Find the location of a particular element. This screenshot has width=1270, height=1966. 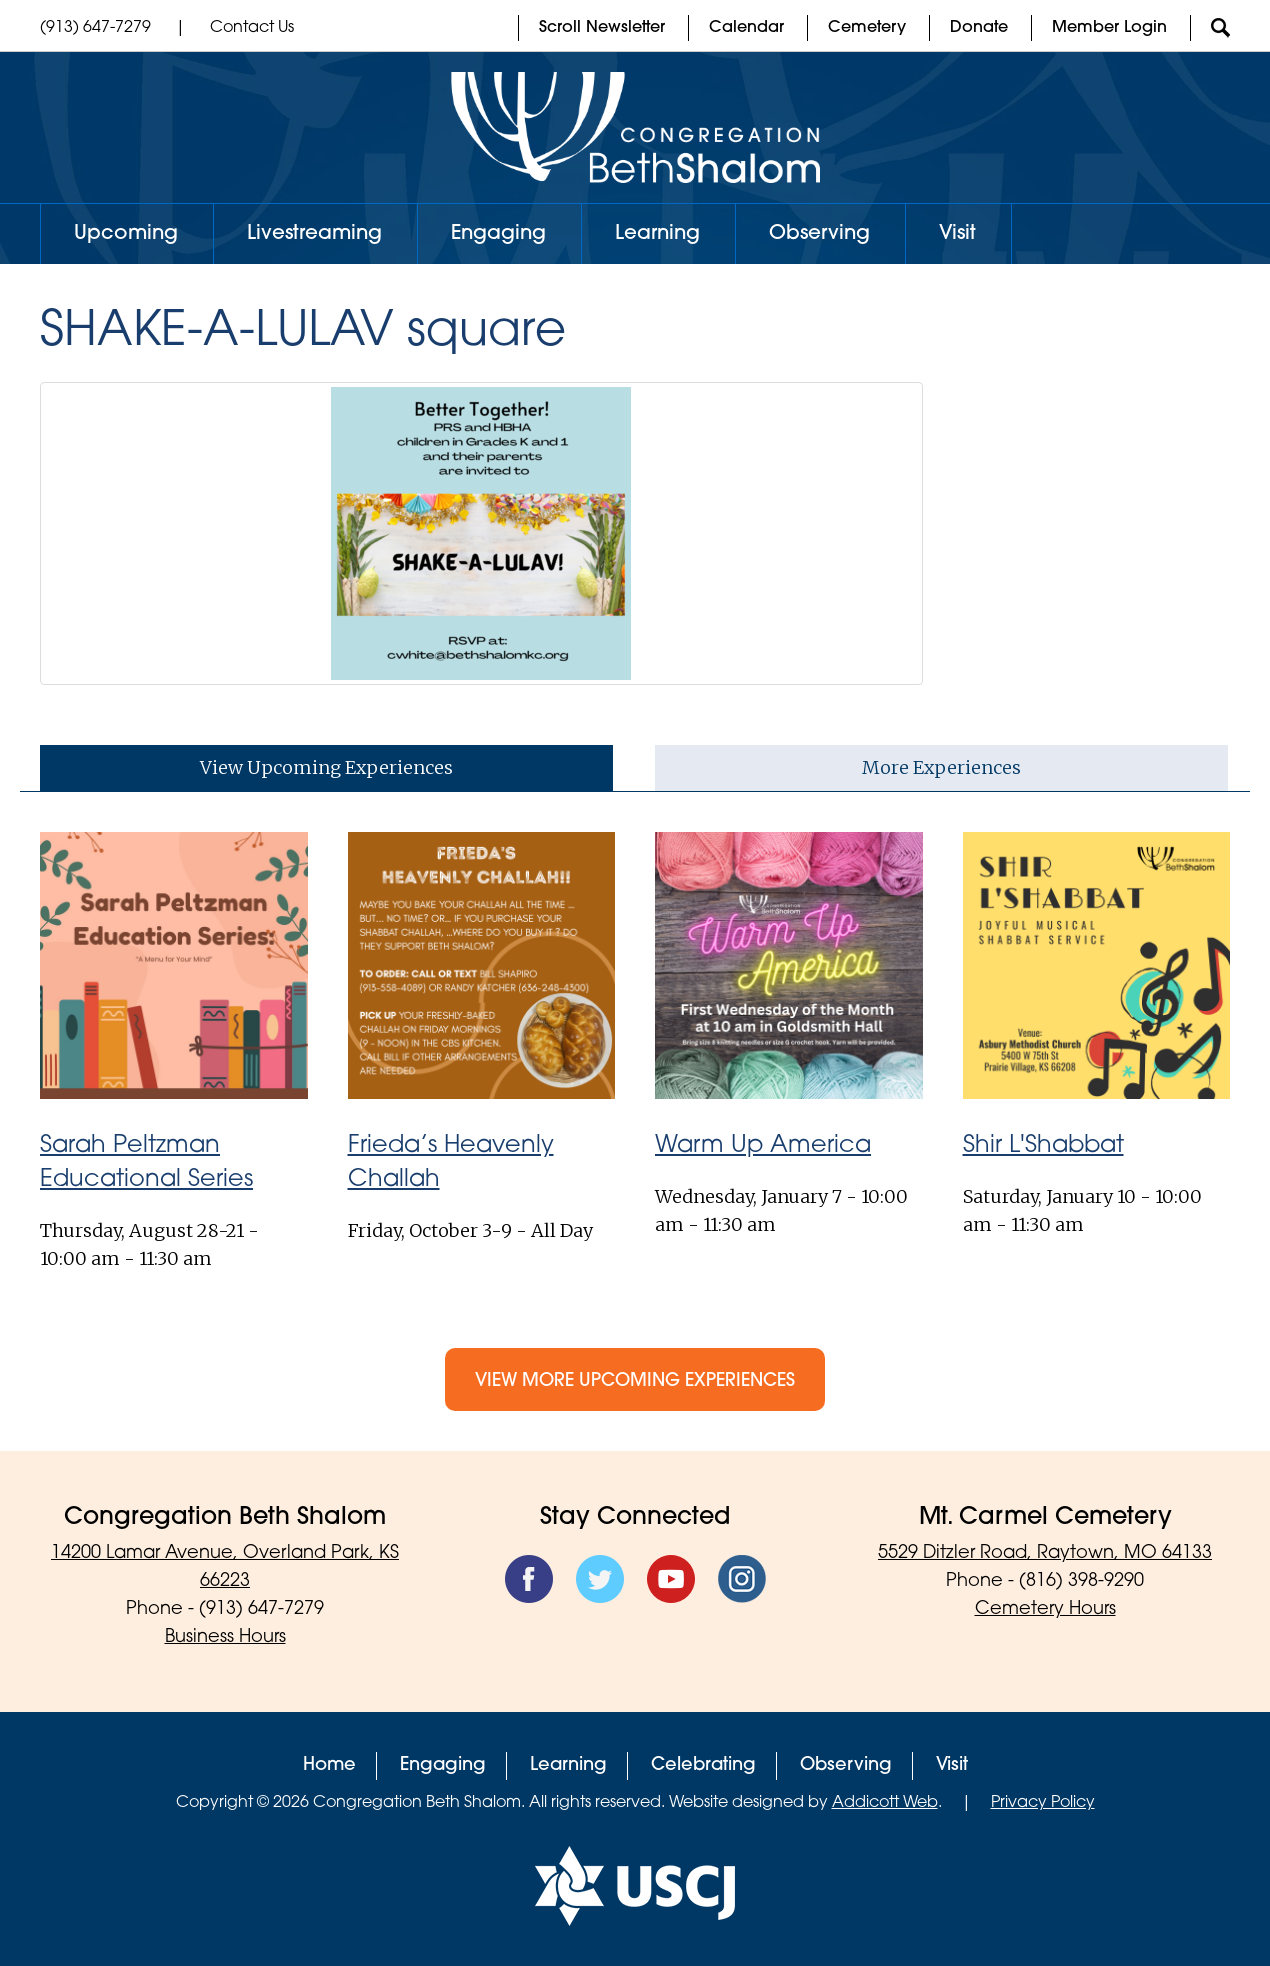

5529 Ditzler Road, Raytown, MO 64133 is located at coordinates (1045, 1553).